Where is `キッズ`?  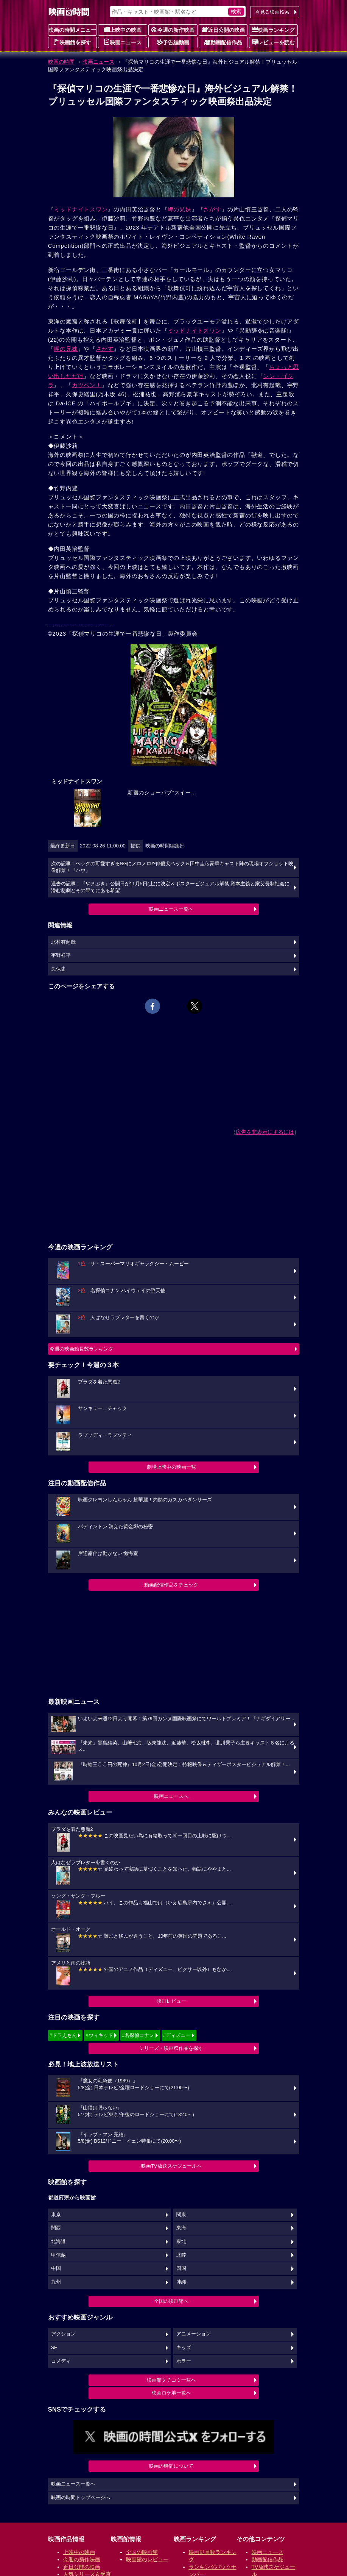
キッズ is located at coordinates (183, 2347).